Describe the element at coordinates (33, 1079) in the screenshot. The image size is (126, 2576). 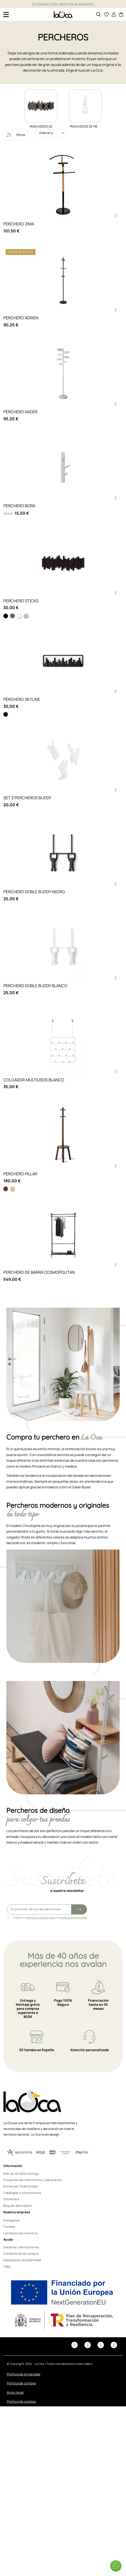
I see `COLGADOR MULTIUSOS BLANCO` at that location.